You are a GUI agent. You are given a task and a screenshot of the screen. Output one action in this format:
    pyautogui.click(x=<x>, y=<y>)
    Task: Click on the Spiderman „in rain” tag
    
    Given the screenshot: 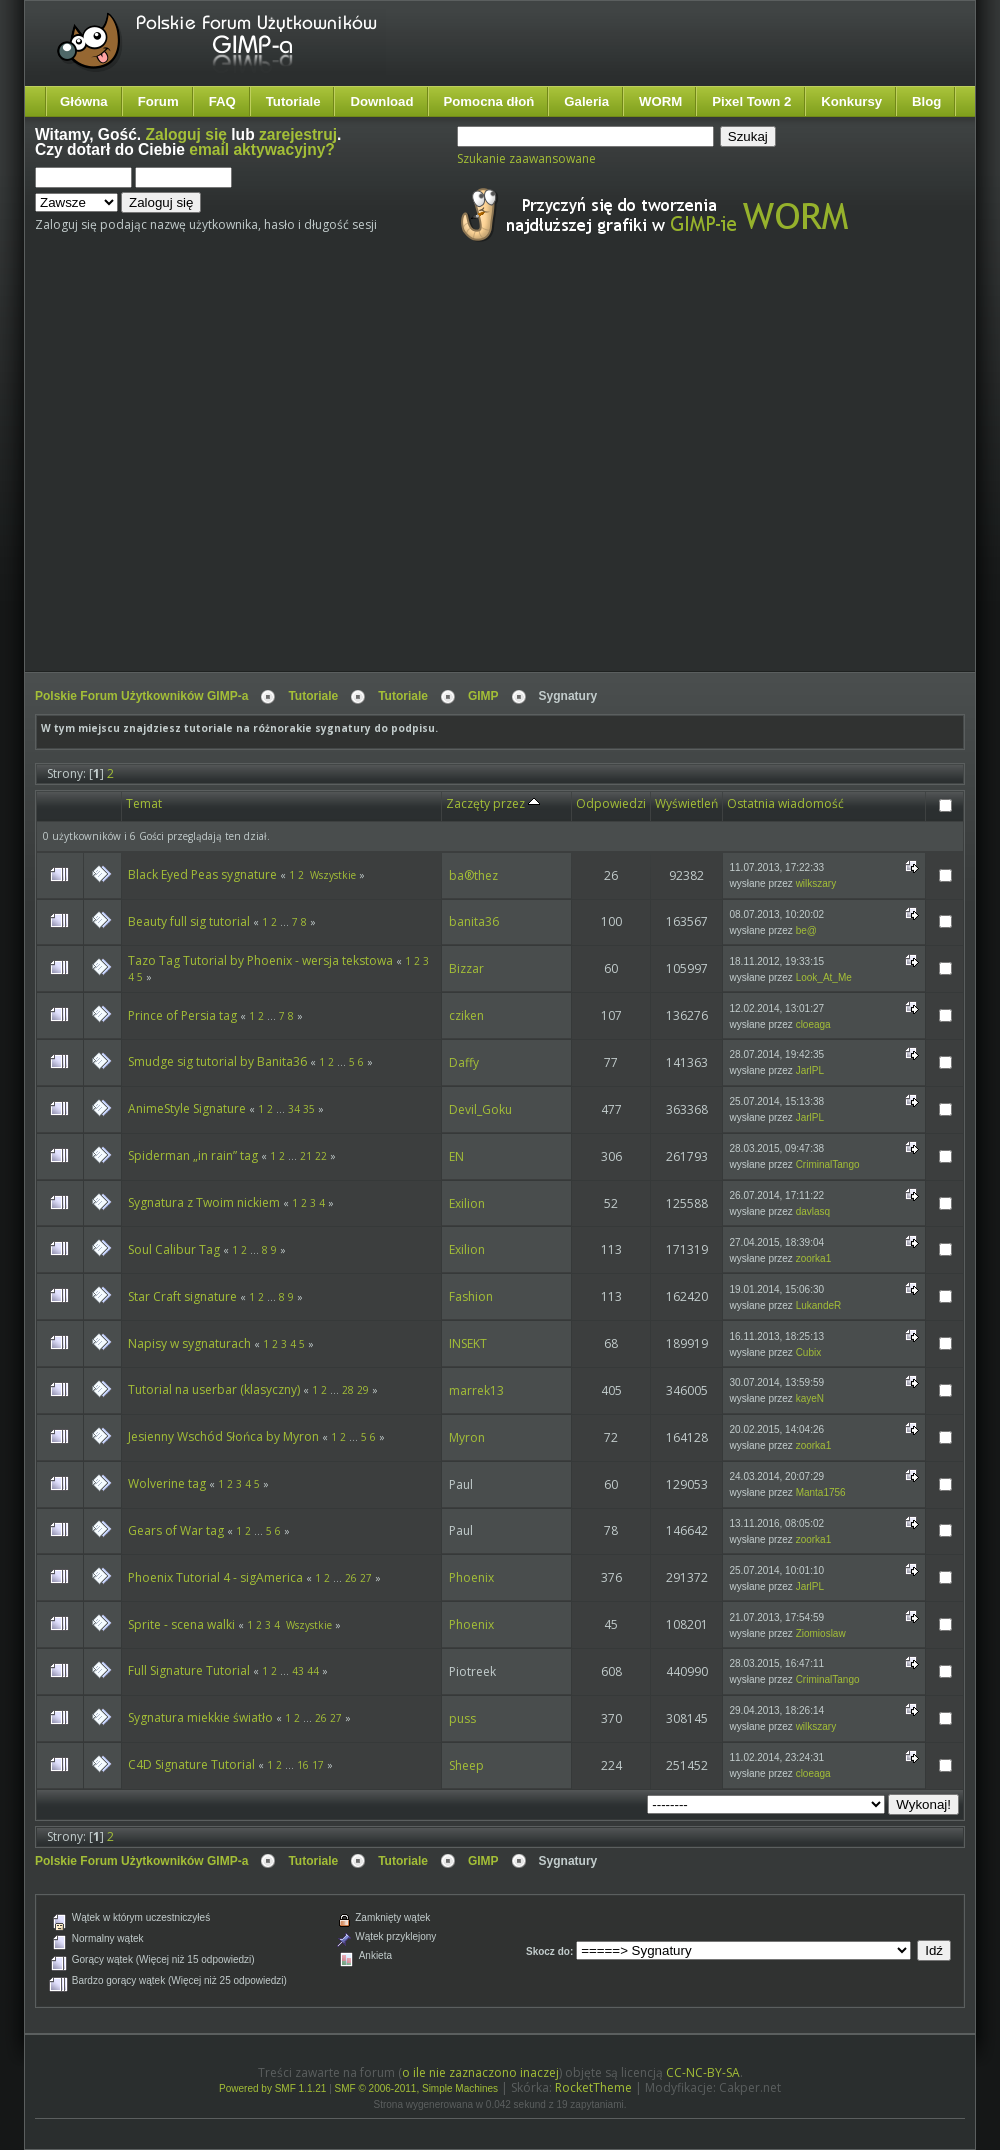 What is the action you would take?
    pyautogui.click(x=193, y=1155)
    